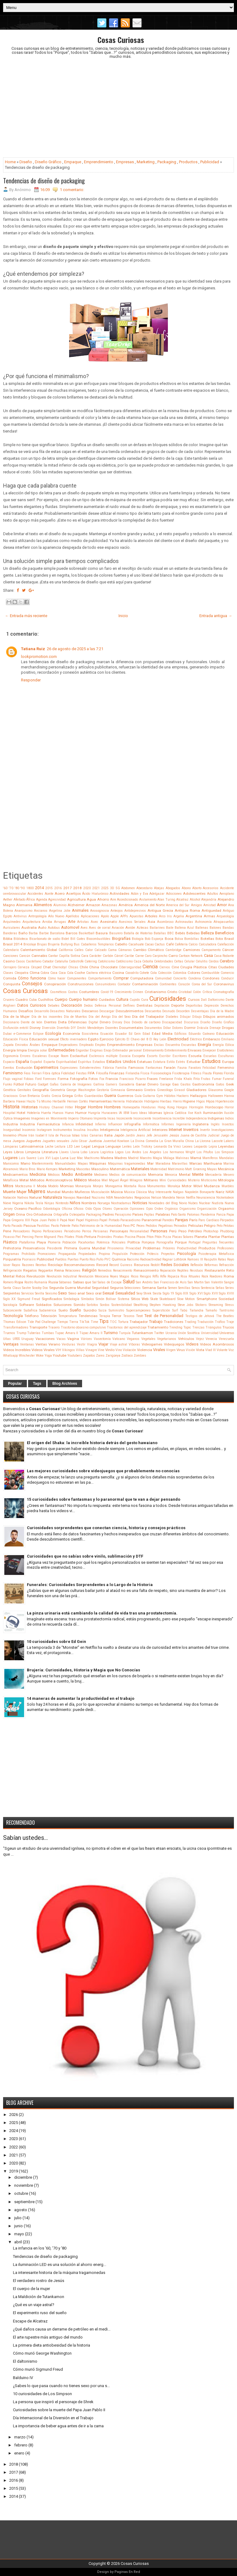  I want to click on El verdadero rostro de Jesús, so click(38, 2280).